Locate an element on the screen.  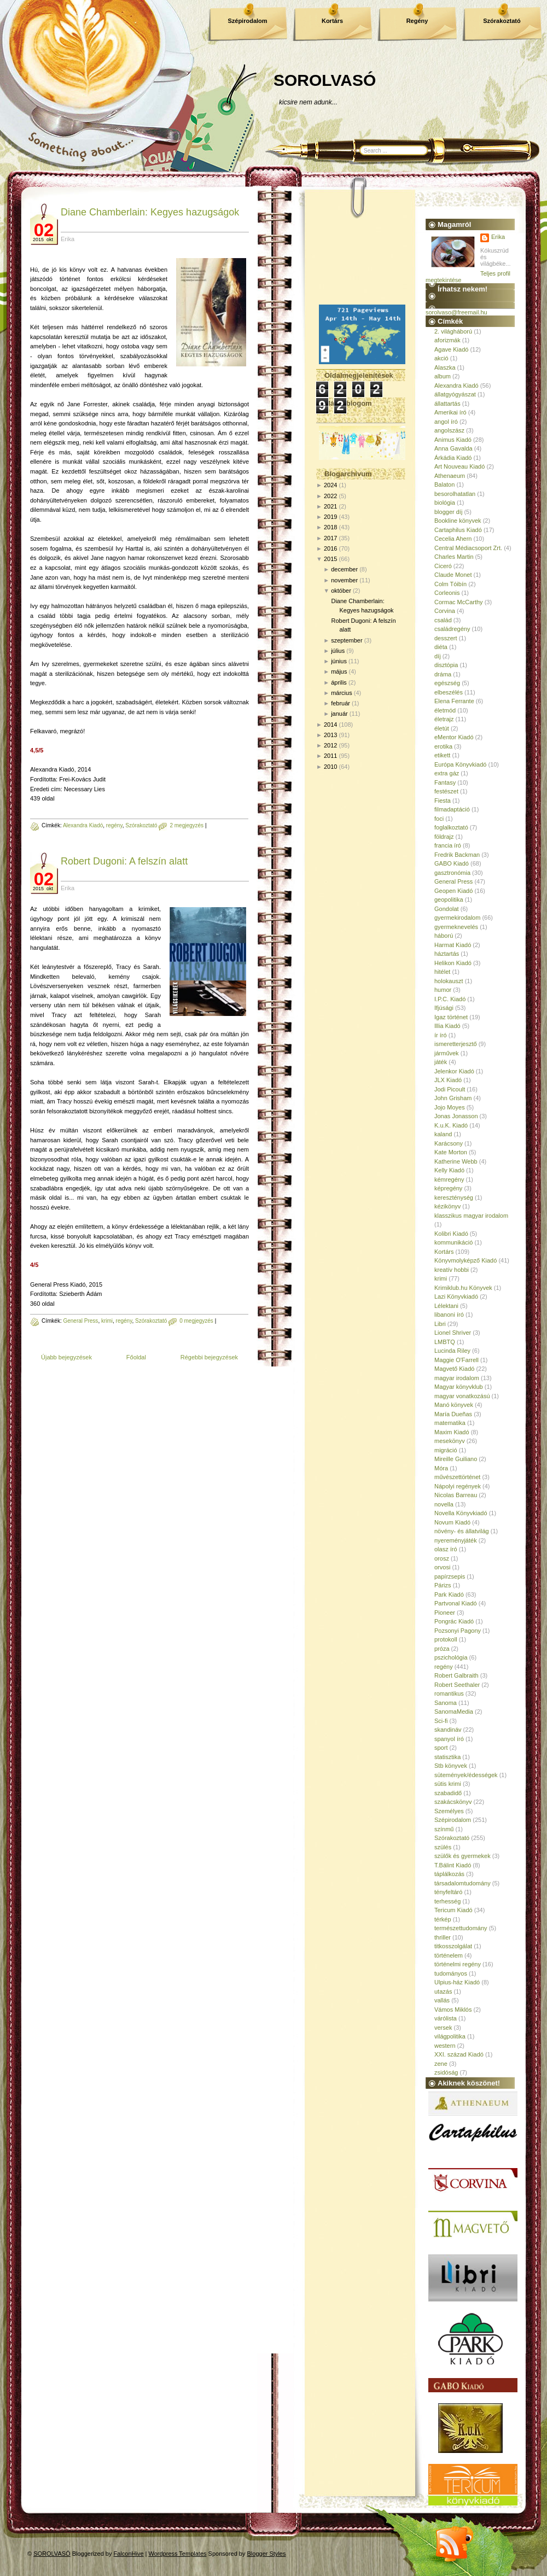
földrajz is located at coordinates (443, 836).